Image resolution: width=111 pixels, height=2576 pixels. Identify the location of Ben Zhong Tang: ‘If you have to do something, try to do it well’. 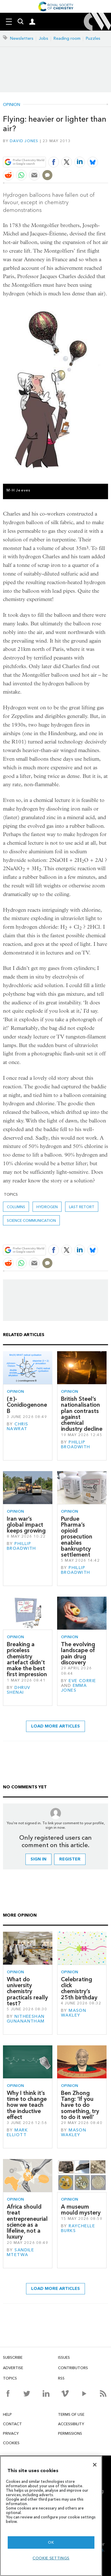
(80, 2105).